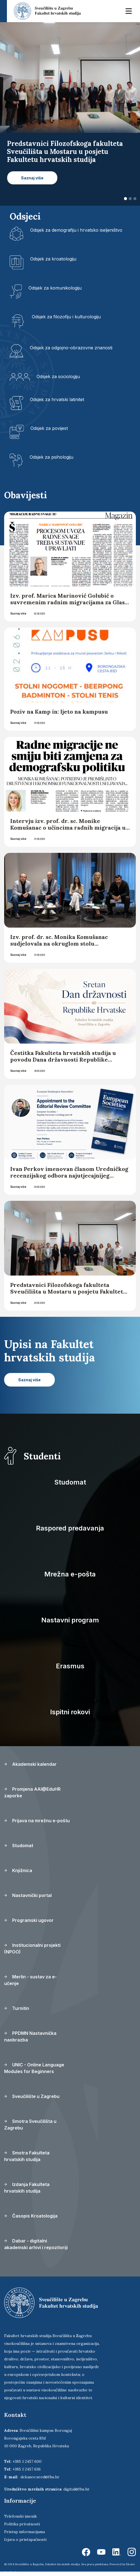  What do you see at coordinates (36, 2244) in the screenshot?
I see `Dabar - digitalni akademski arhivi i repozitoriji` at bounding box center [36, 2244].